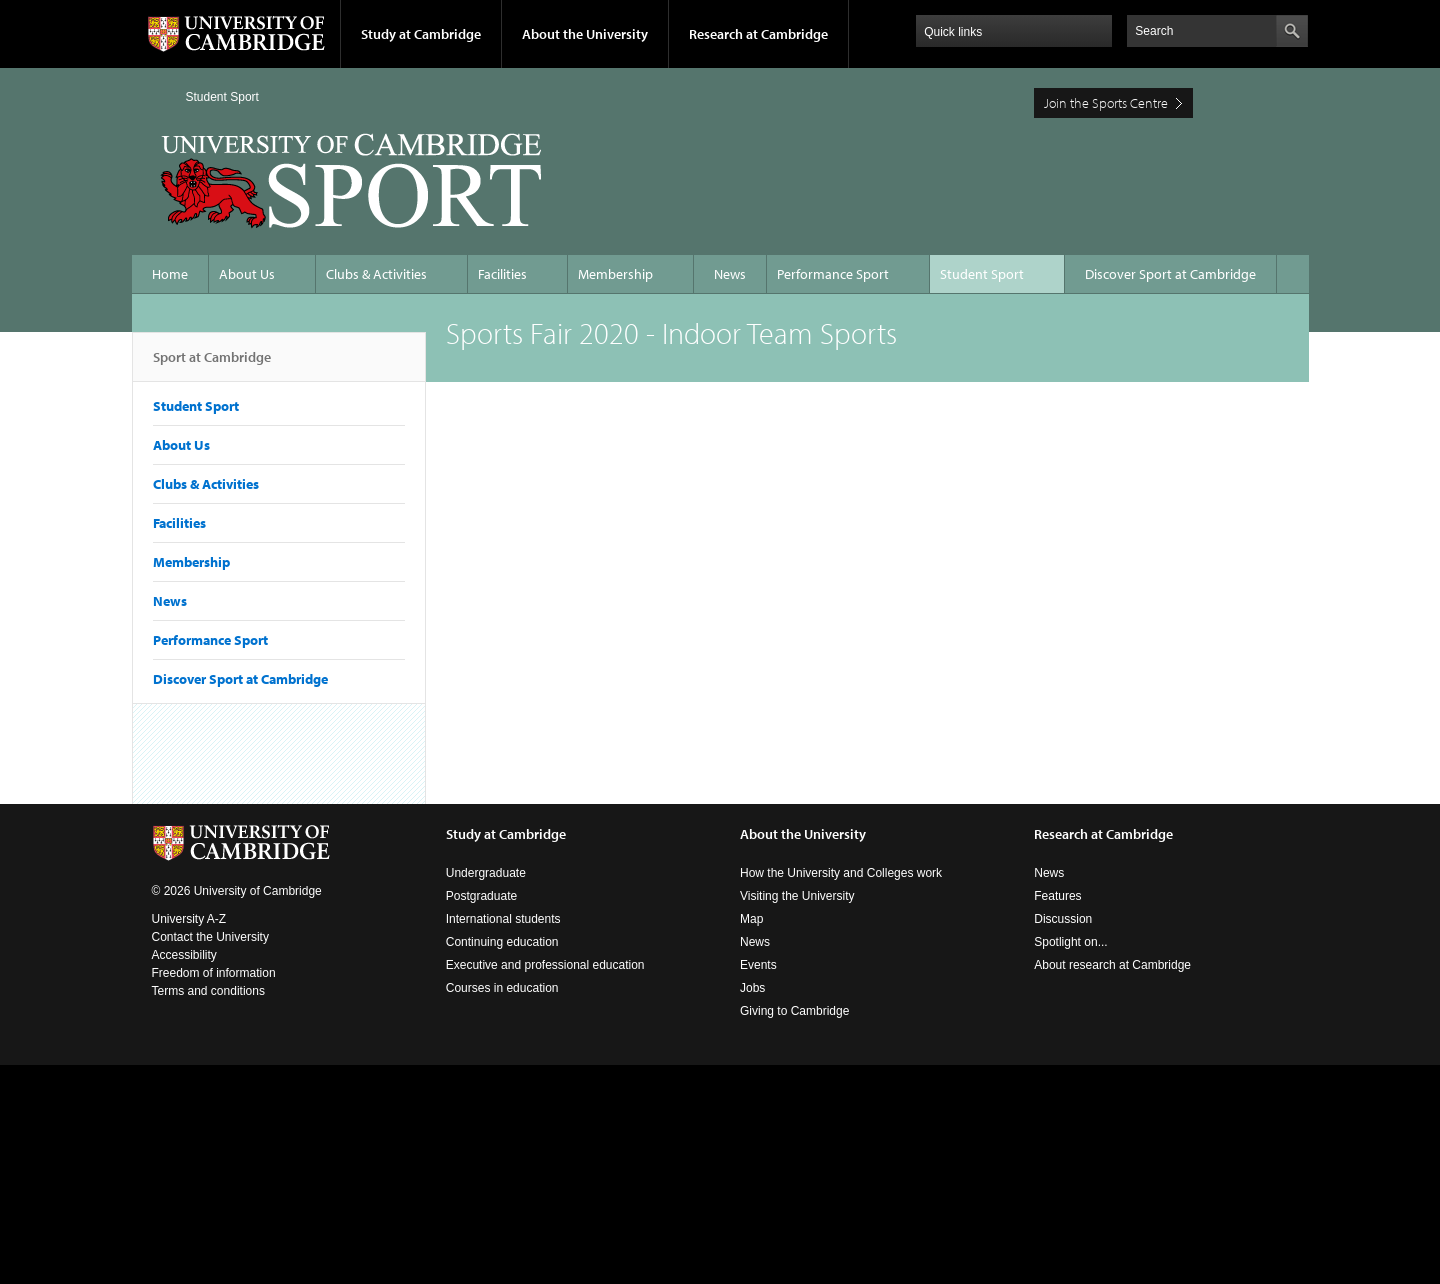 This screenshot has height=1284, width=1440. Describe the element at coordinates (189, 919) in the screenshot. I see `University A-Z` at that location.